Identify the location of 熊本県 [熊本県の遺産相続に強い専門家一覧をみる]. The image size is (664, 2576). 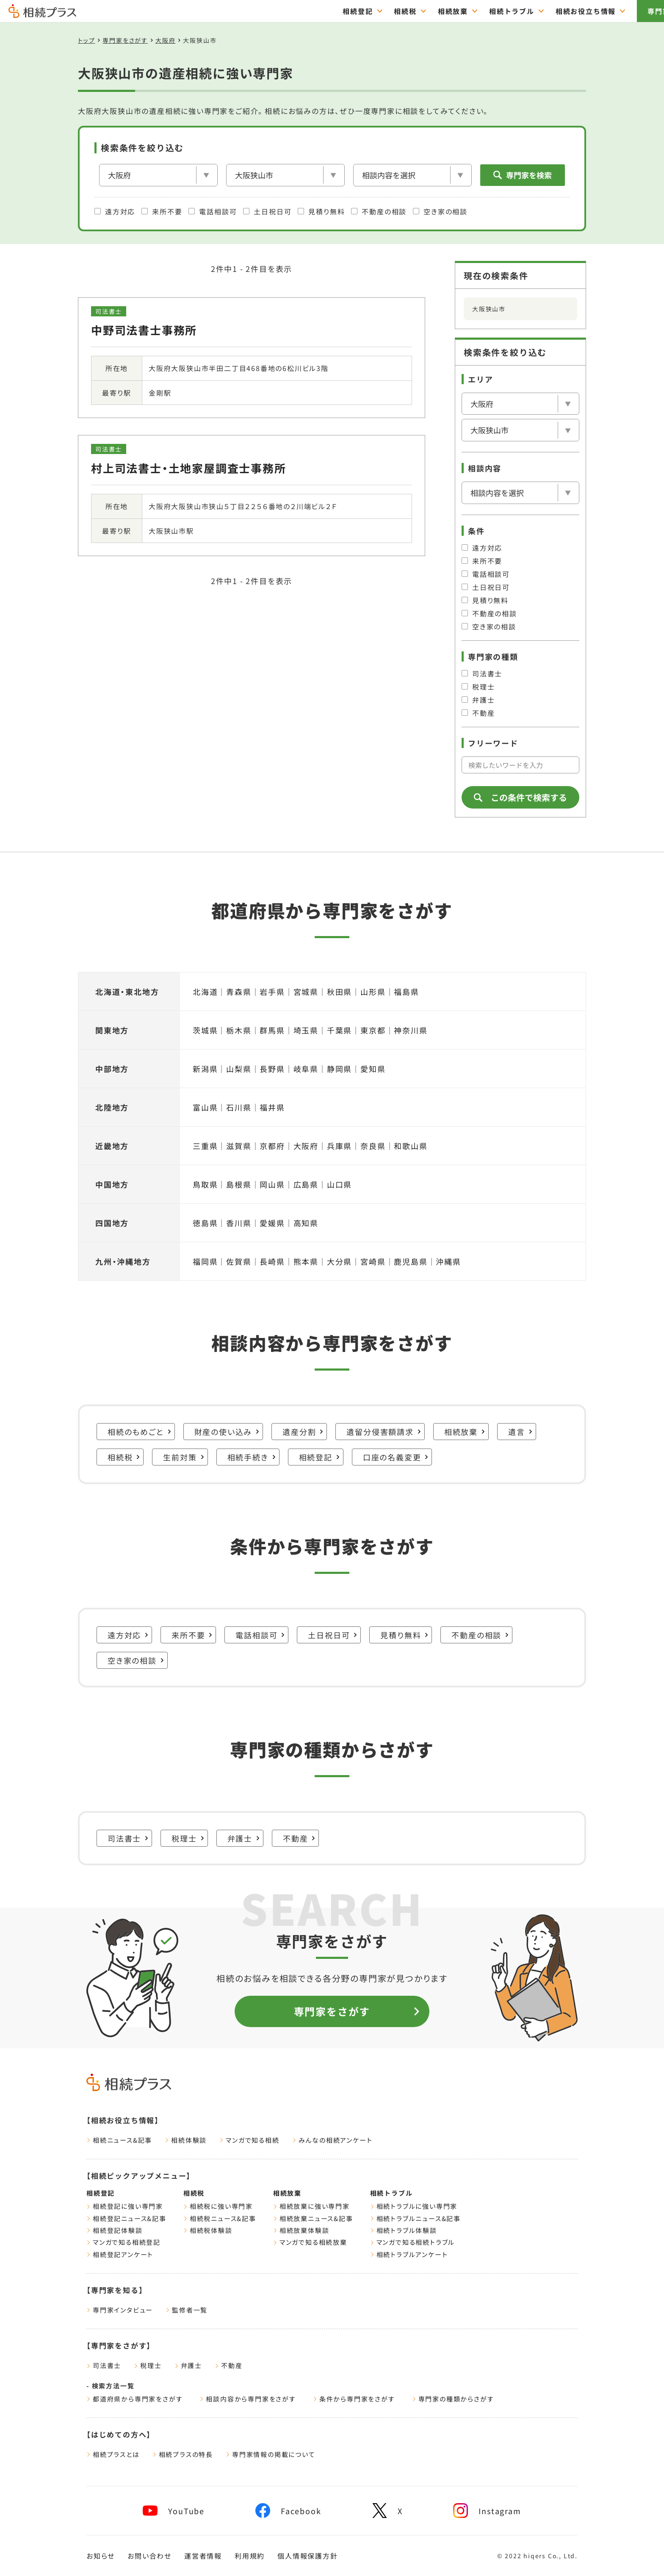
(305, 1261).